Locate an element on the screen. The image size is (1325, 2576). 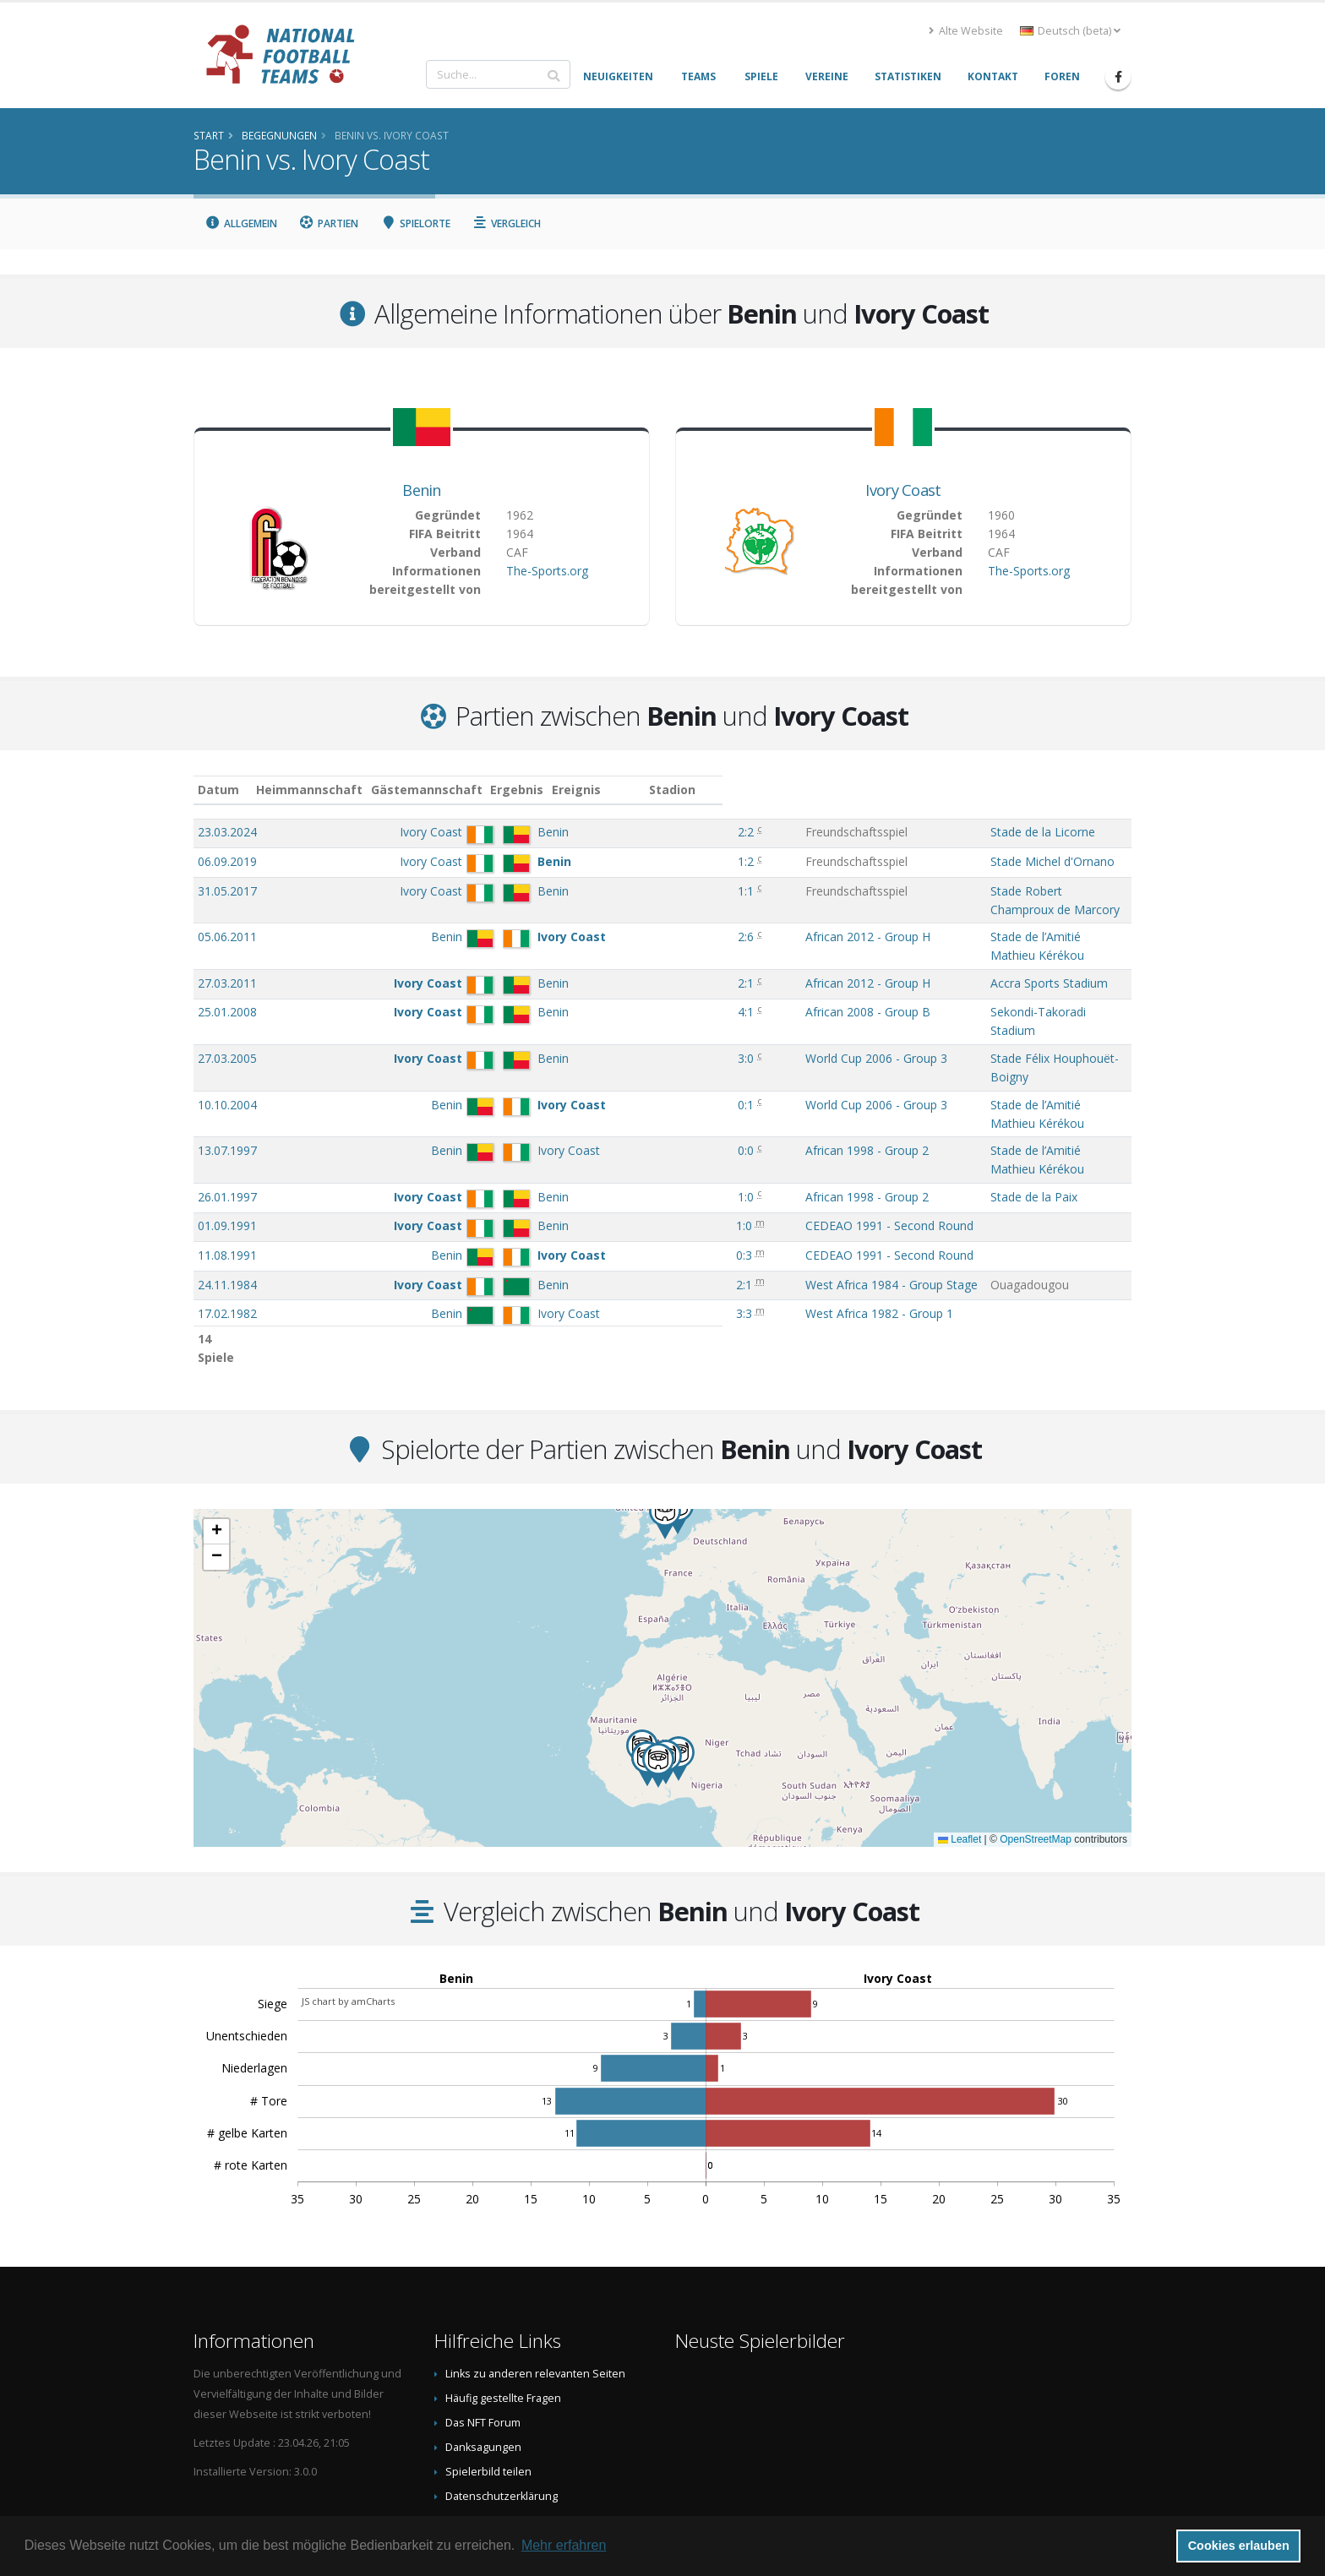
The-Sports.org is located at coordinates (547, 571).